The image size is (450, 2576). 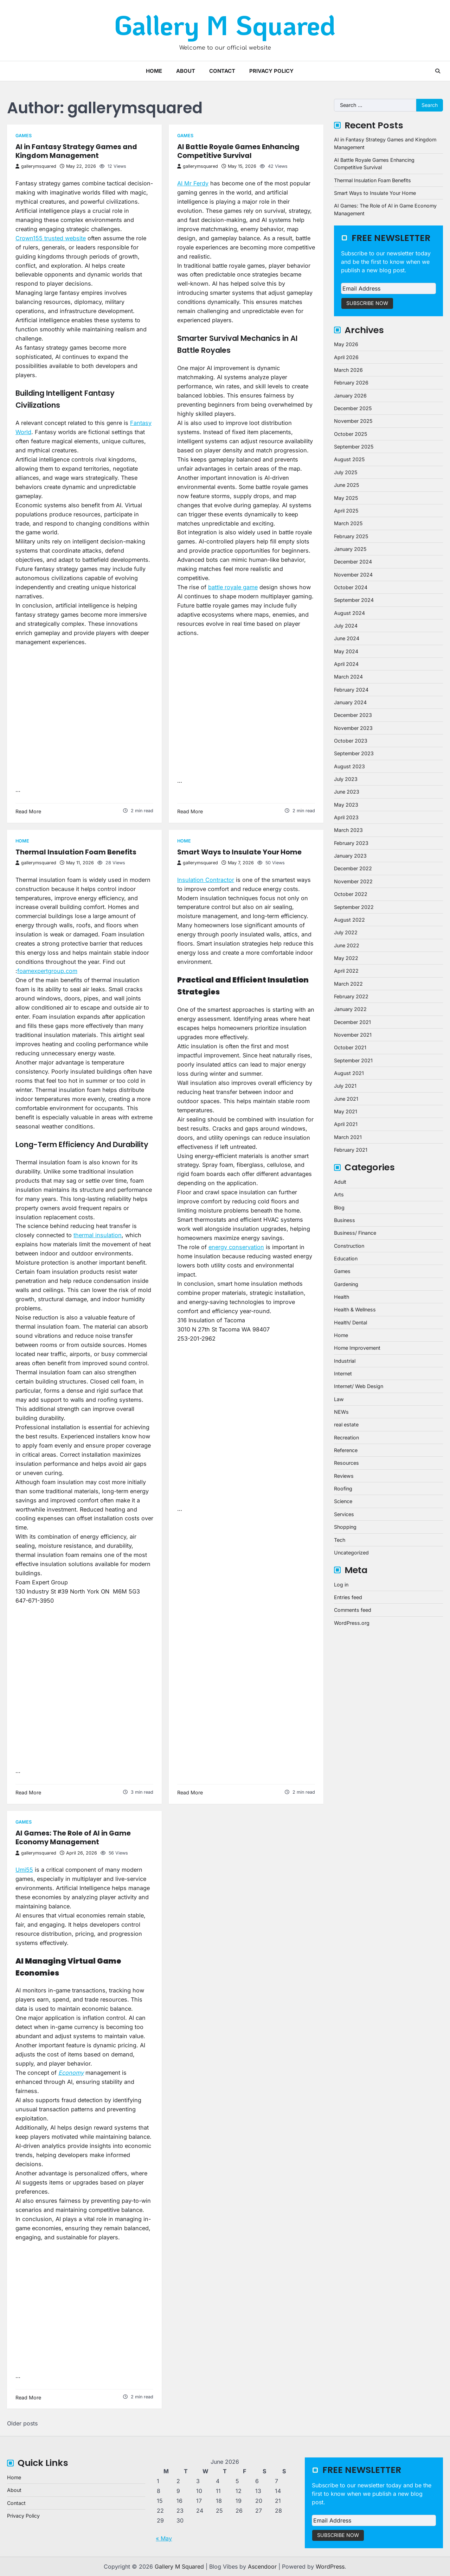 I want to click on AI Games: The Role of AI in Game Economy Management, so click(x=73, y=1837).